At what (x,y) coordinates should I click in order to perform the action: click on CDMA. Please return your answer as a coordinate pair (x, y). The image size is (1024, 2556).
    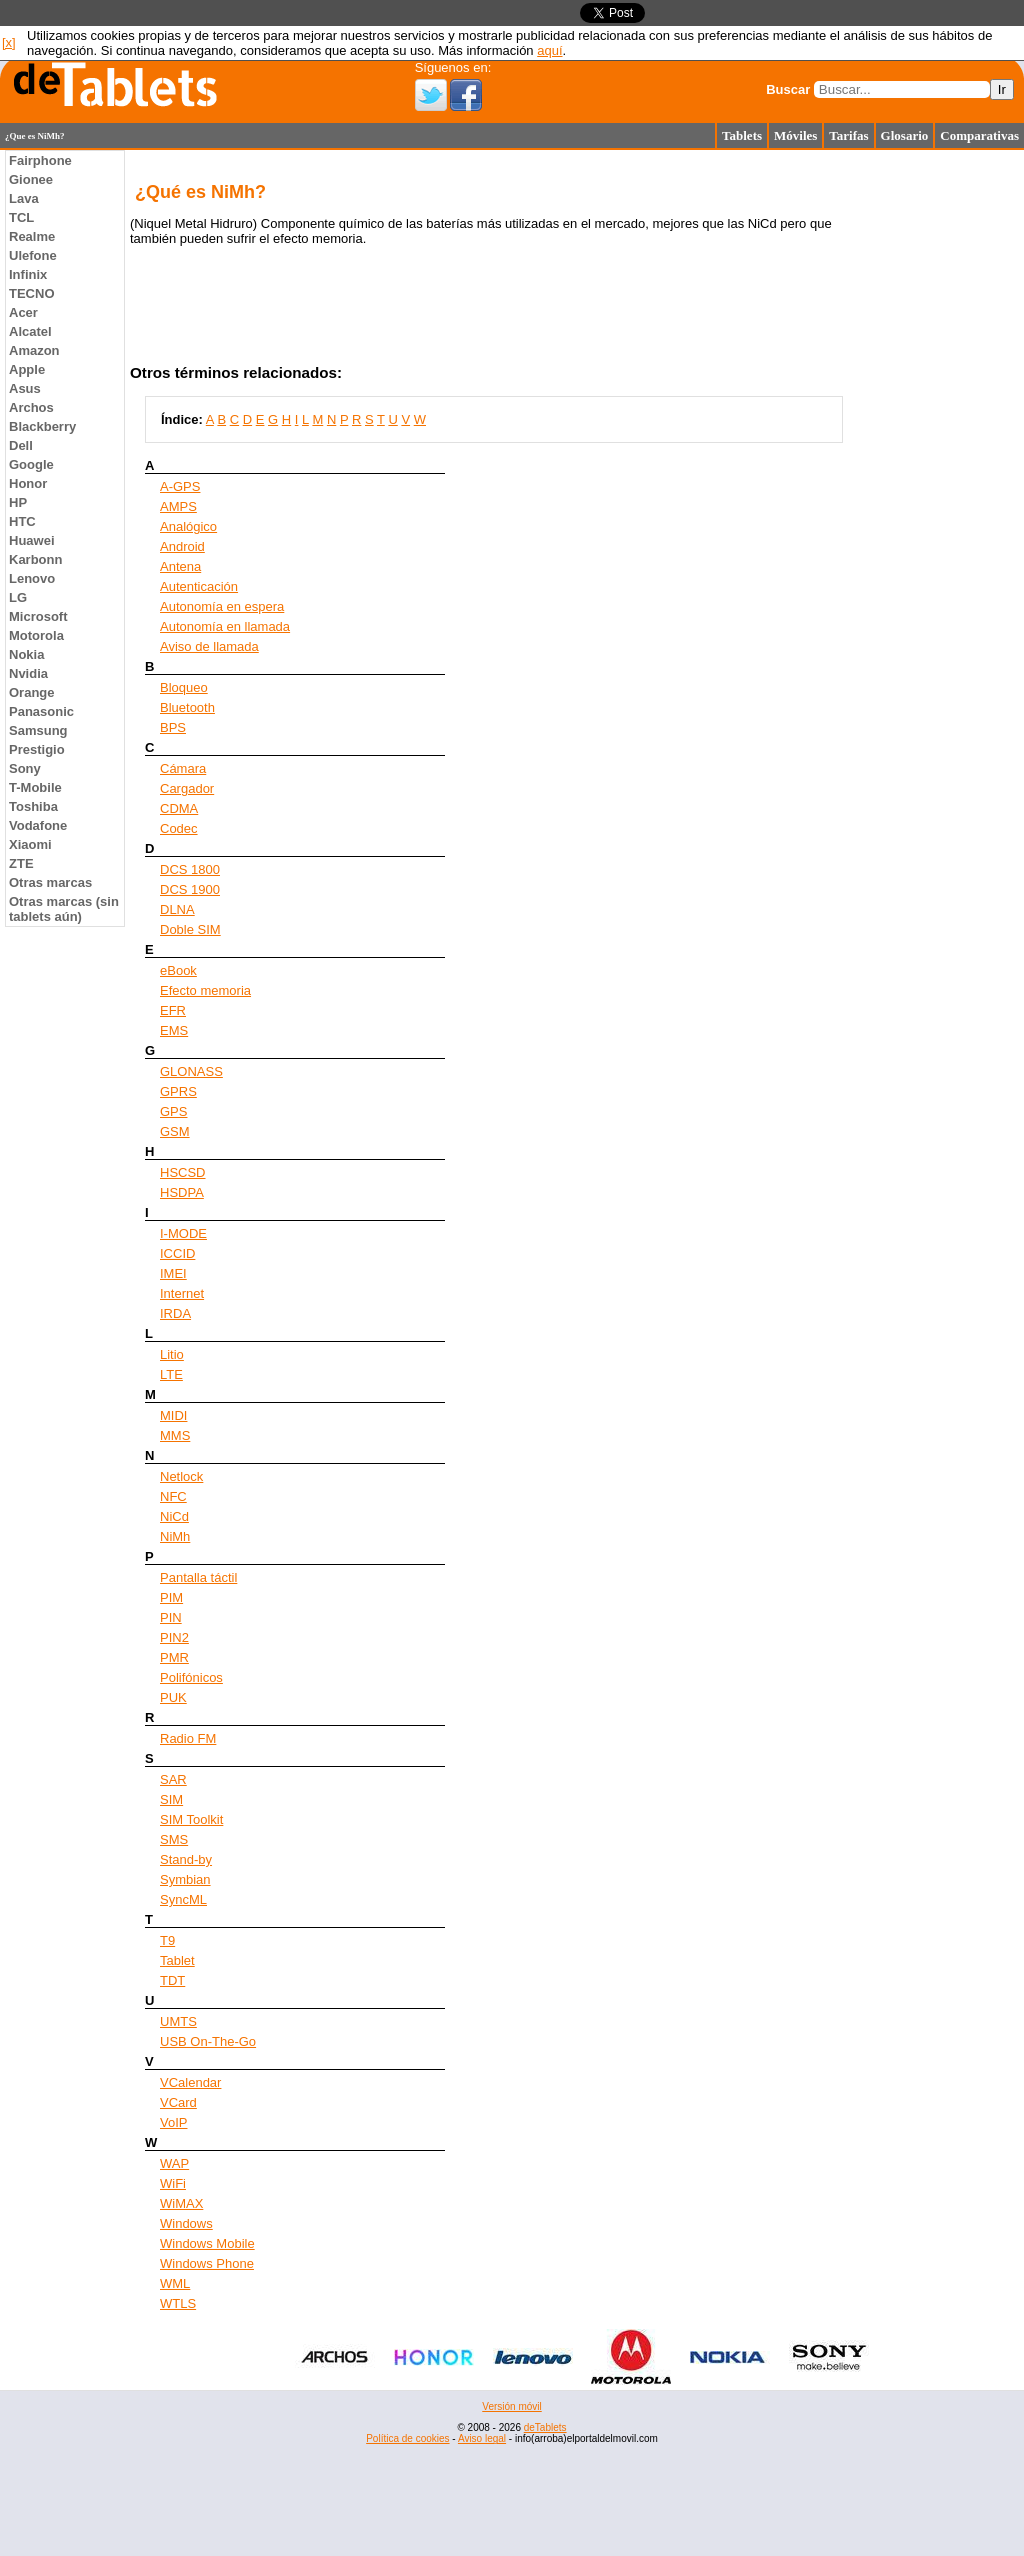
    Looking at the image, I should click on (179, 808).